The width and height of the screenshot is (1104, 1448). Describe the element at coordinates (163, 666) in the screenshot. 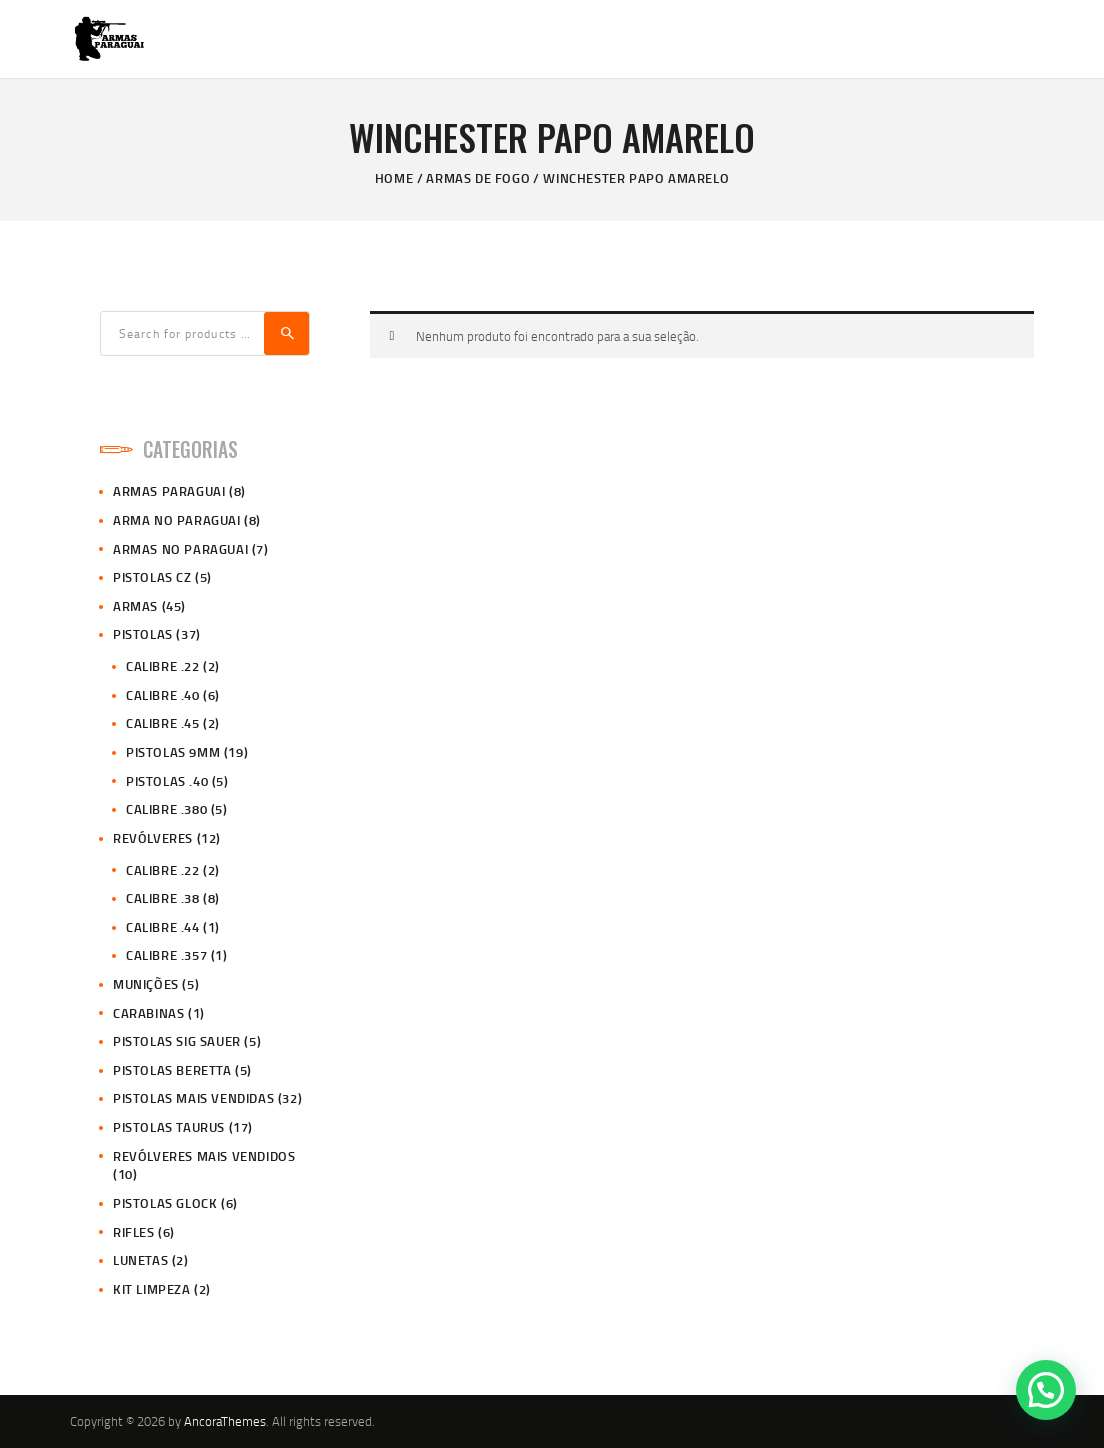

I see `Calibre .22` at that location.